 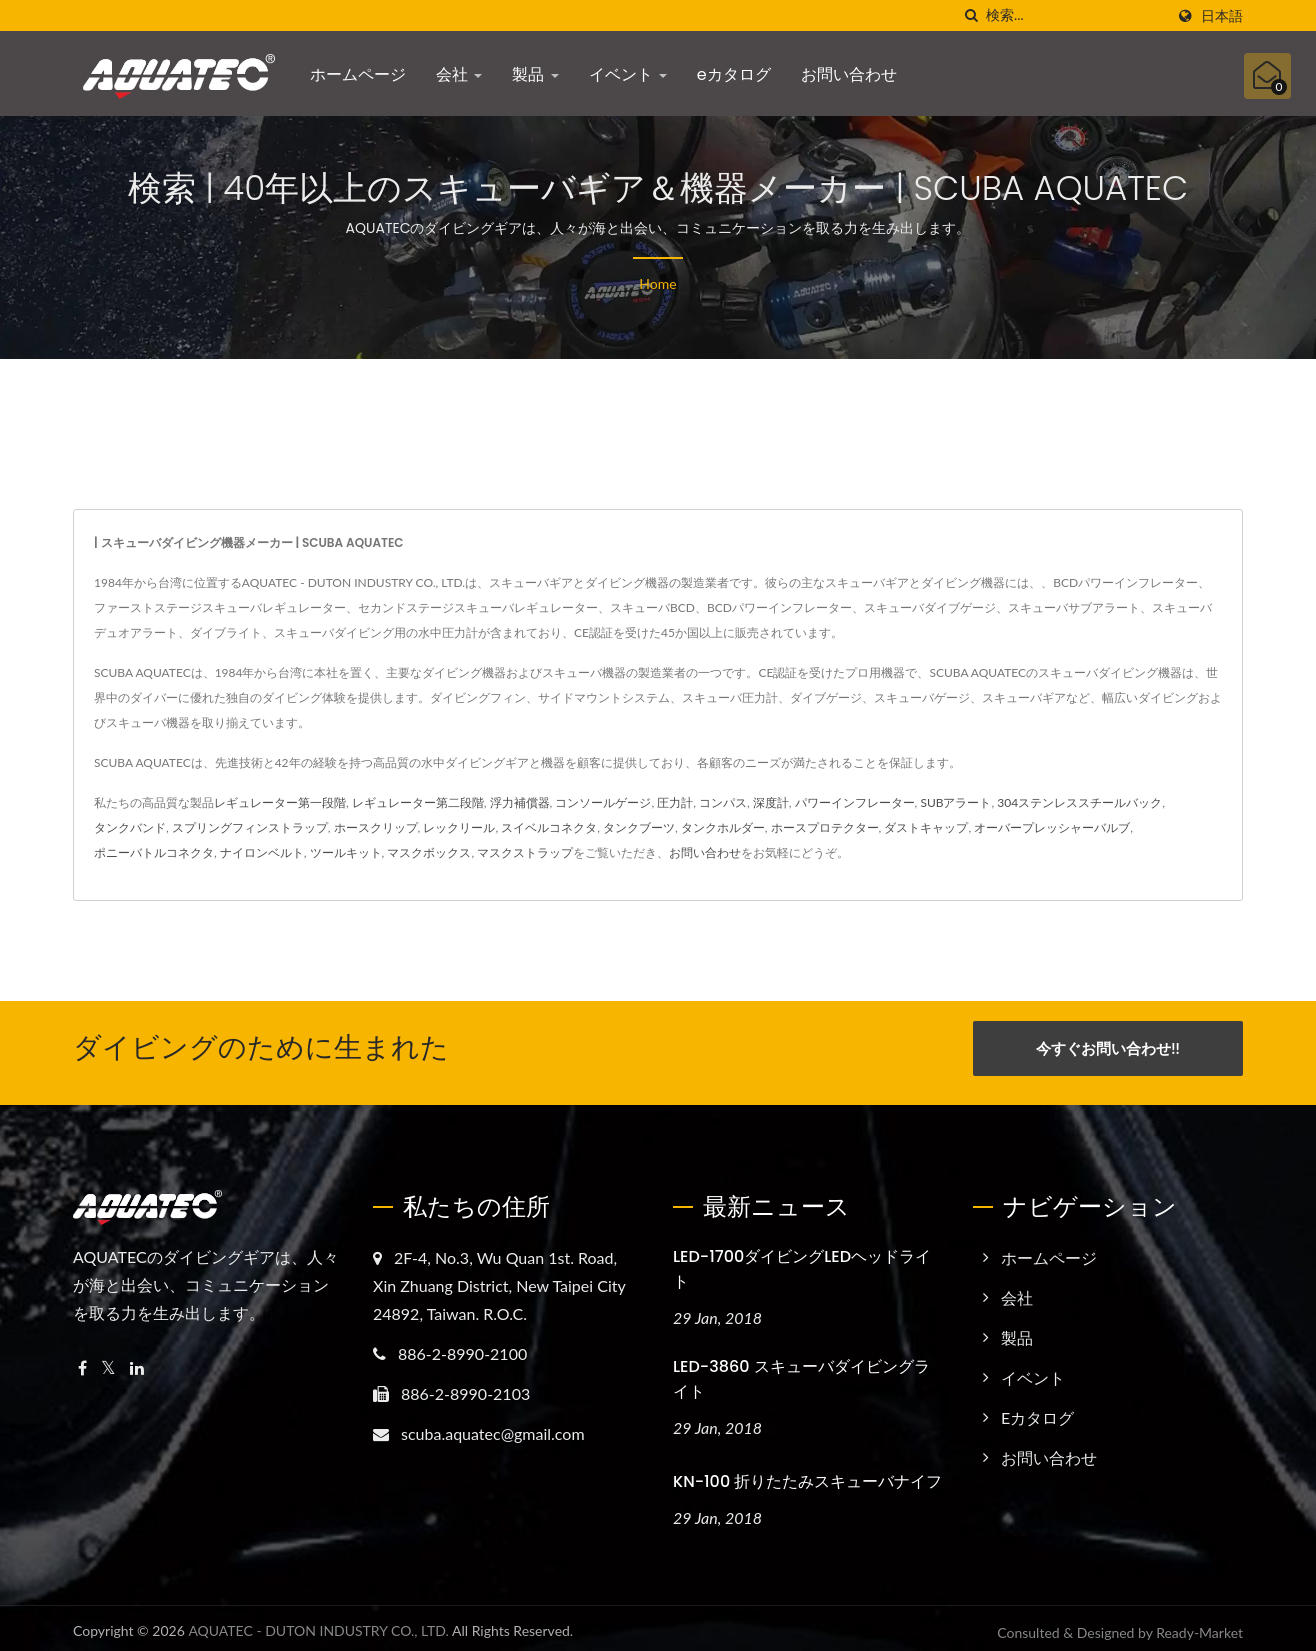 What do you see at coordinates (318, 1622) in the screenshot?
I see `AQUATEC - DUTON INDUSTRY CO., LTD.` at bounding box center [318, 1622].